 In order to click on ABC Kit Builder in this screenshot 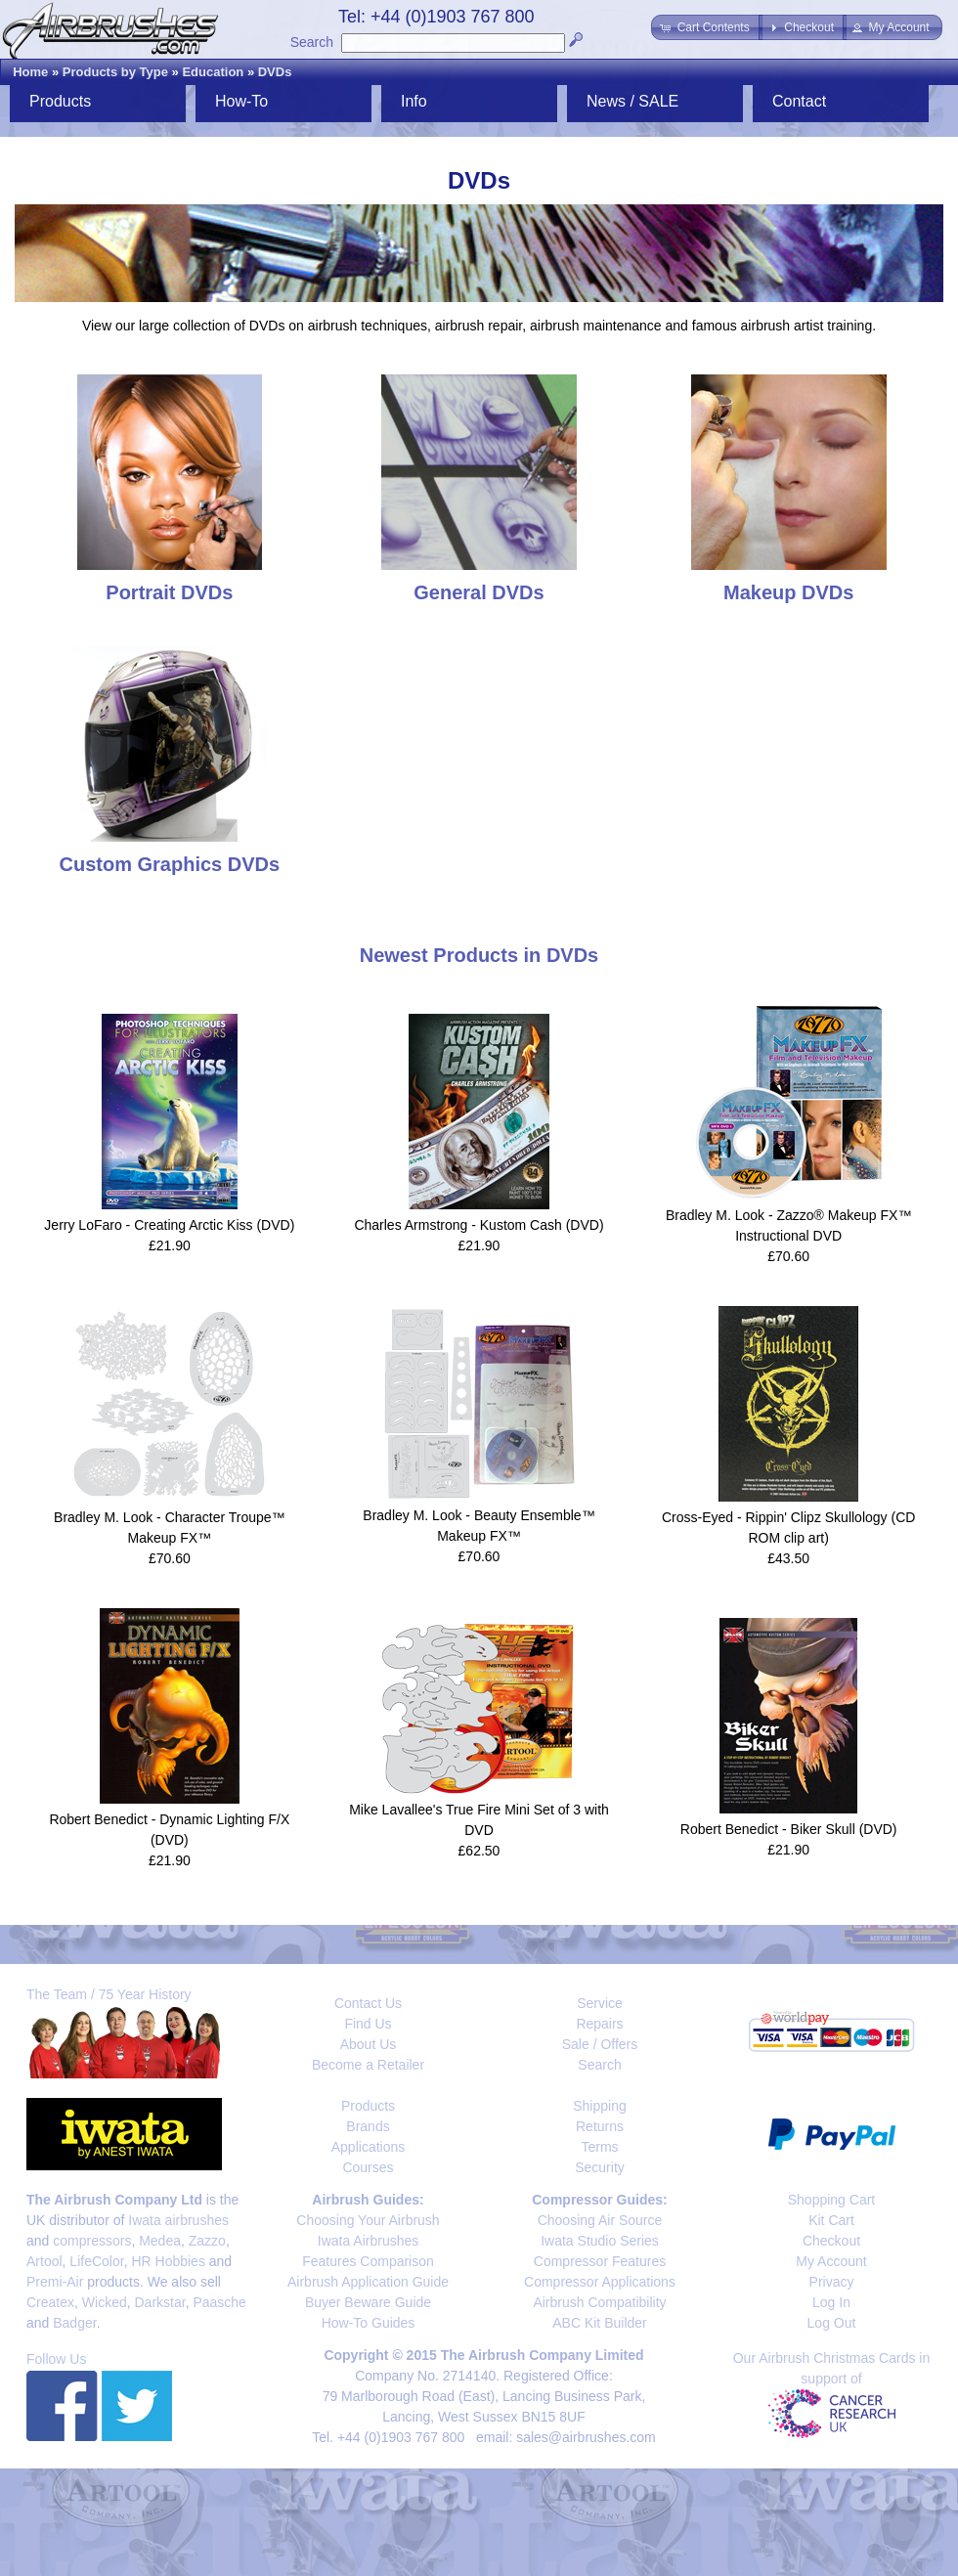, I will do `click(599, 2323)`.